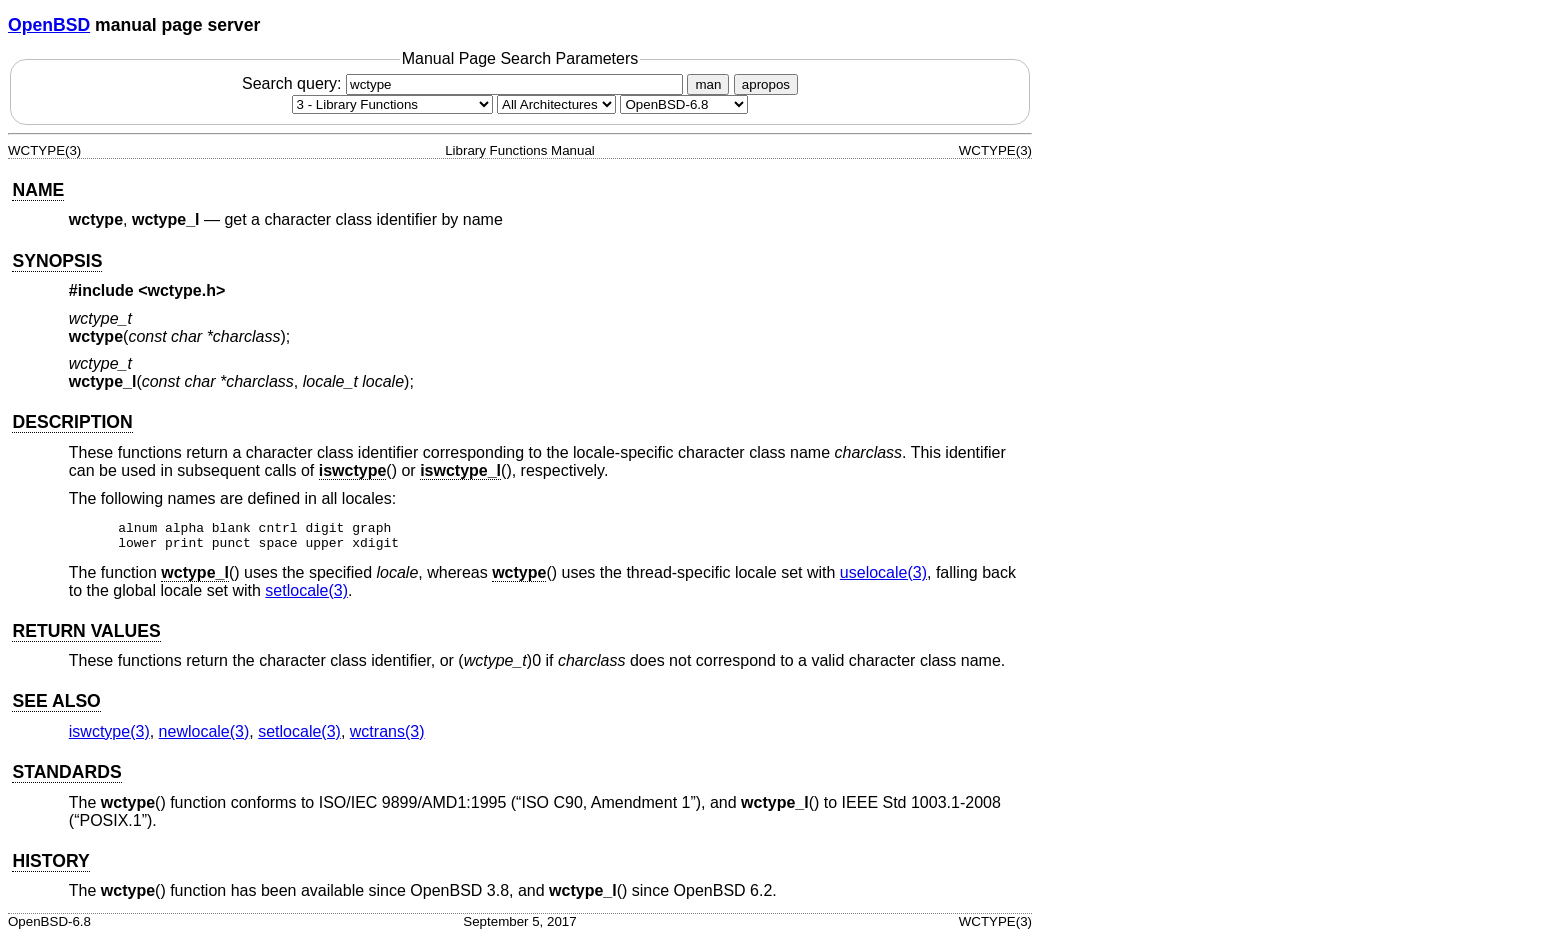  What do you see at coordinates (556, 104) in the screenshot?
I see `[CPU architecture]` at bounding box center [556, 104].